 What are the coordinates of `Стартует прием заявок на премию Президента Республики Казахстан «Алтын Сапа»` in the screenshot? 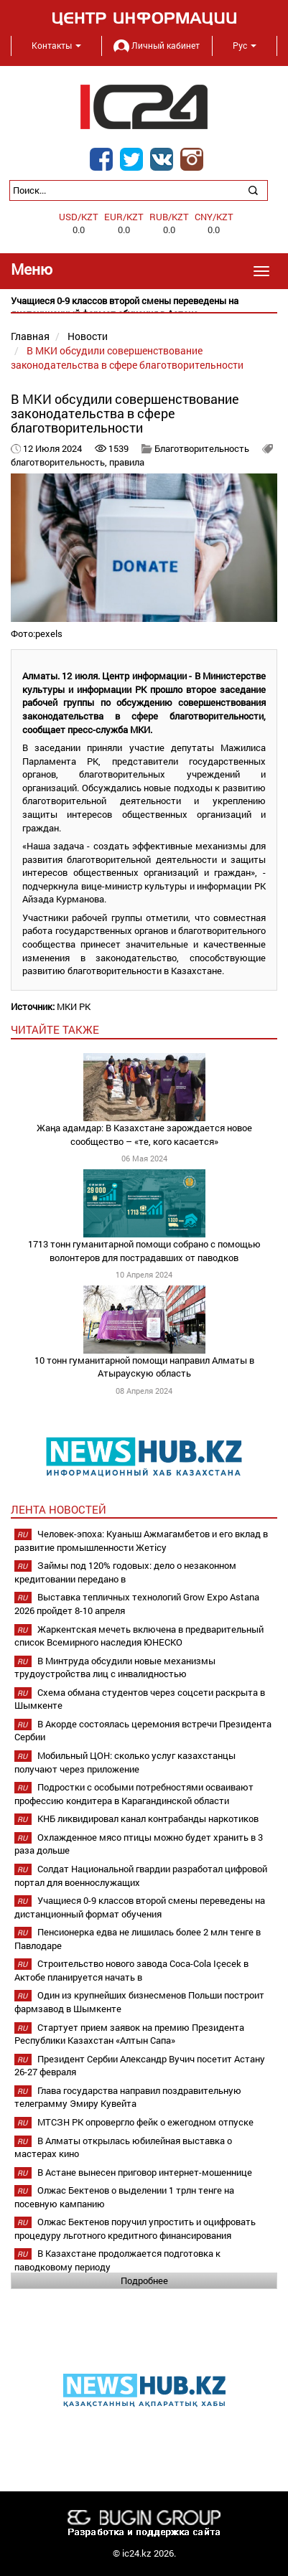 It's located at (129, 2034).